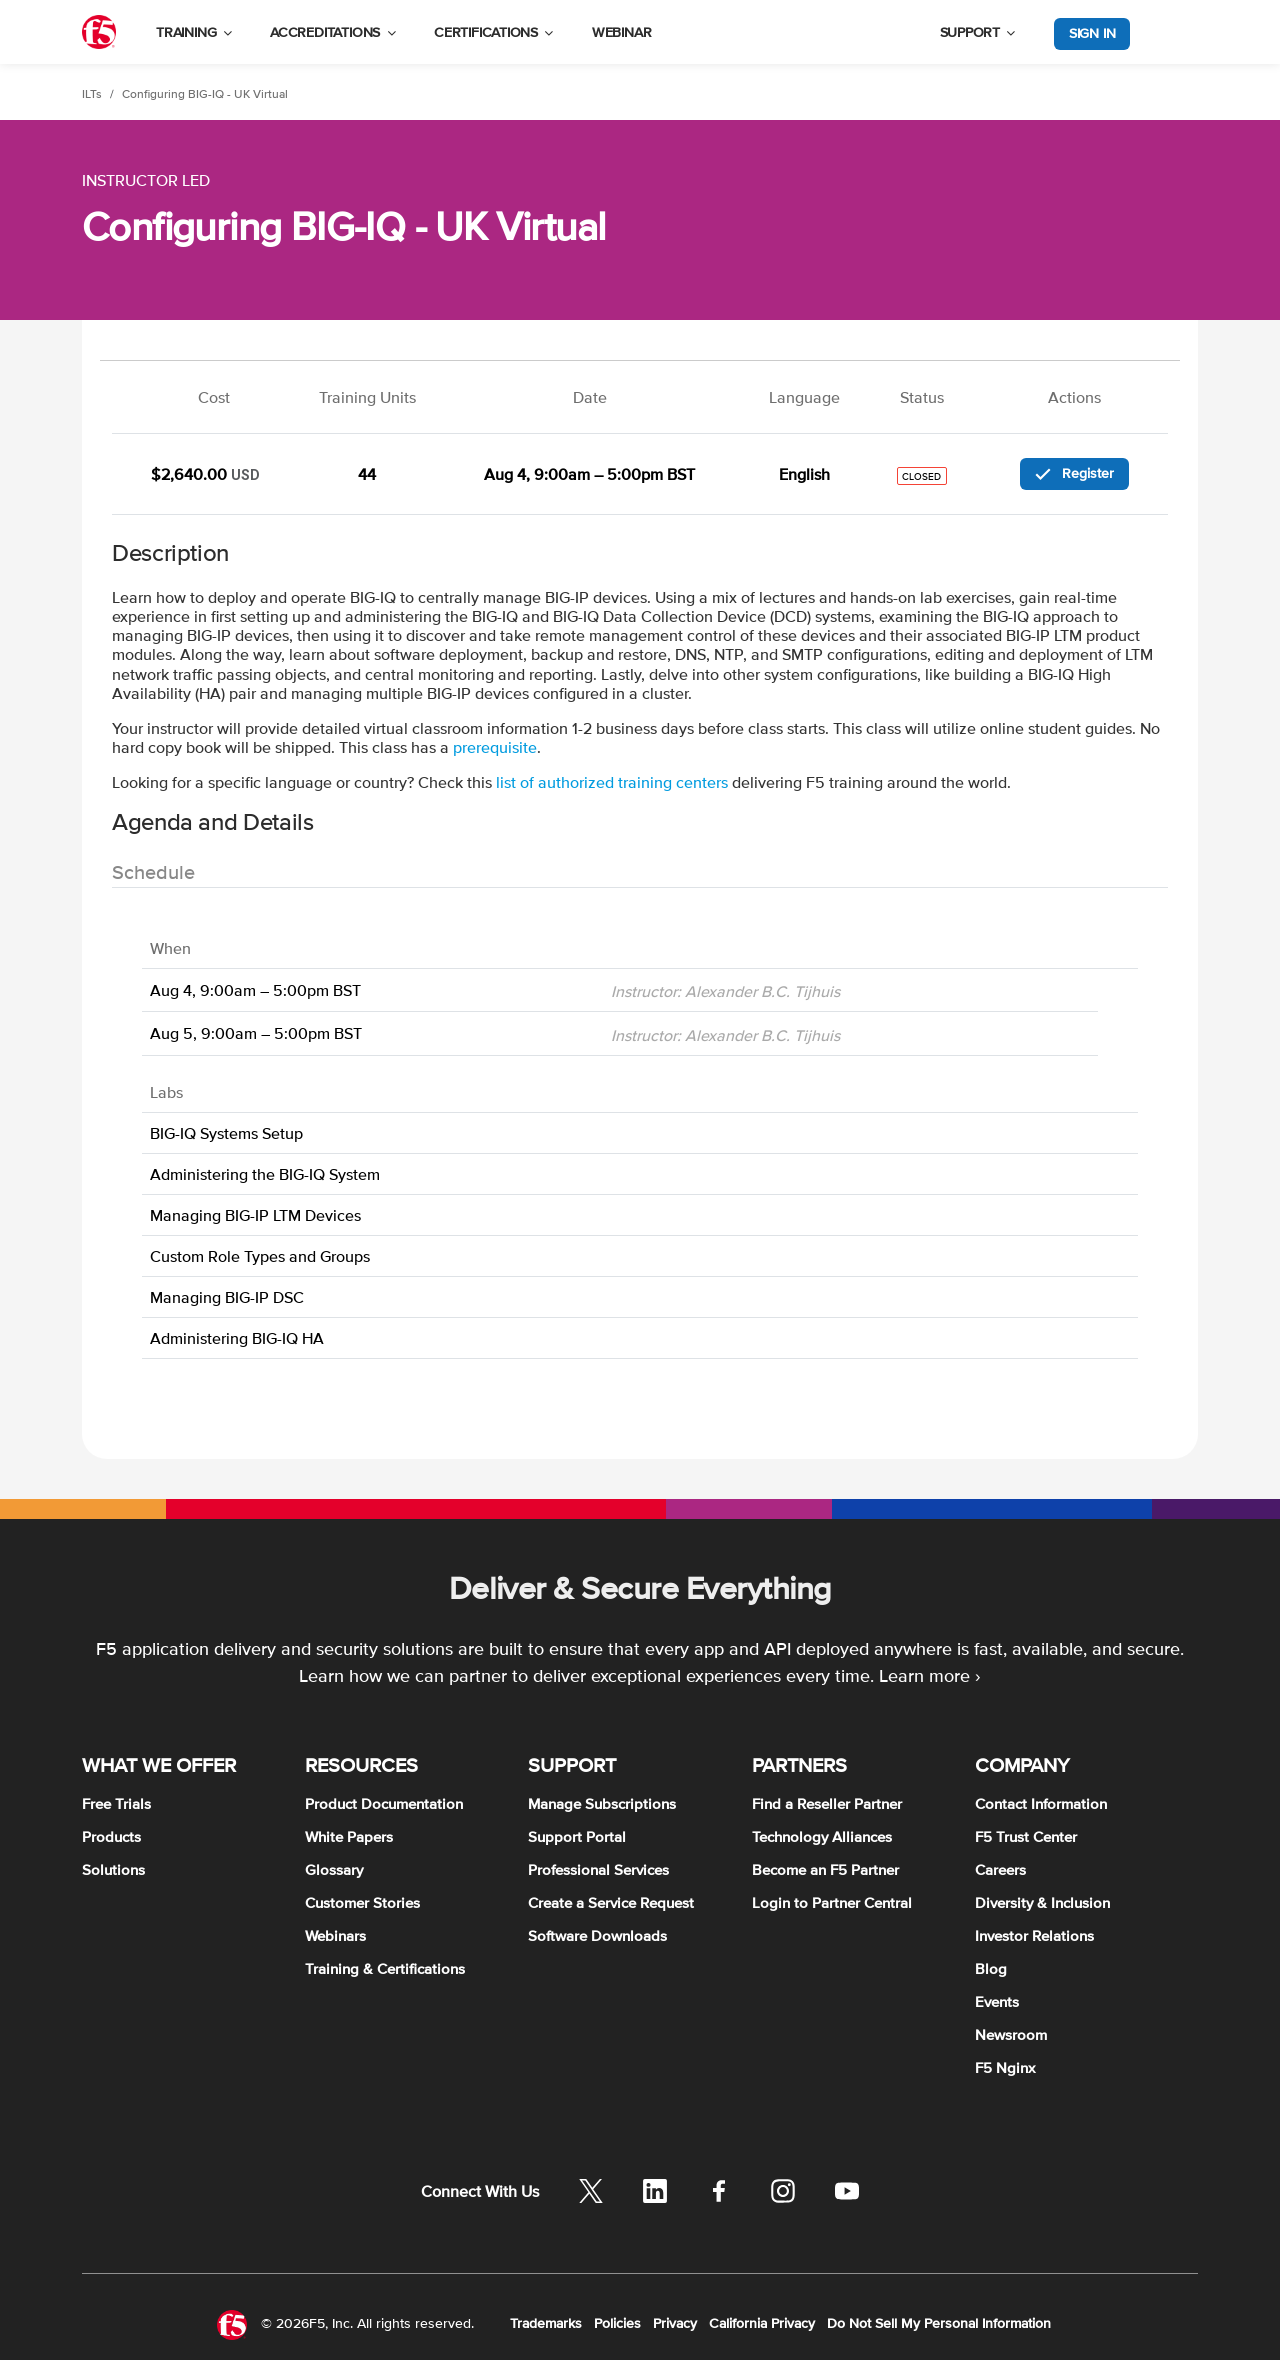  What do you see at coordinates (617, 2323) in the screenshot?
I see `Policies` at bounding box center [617, 2323].